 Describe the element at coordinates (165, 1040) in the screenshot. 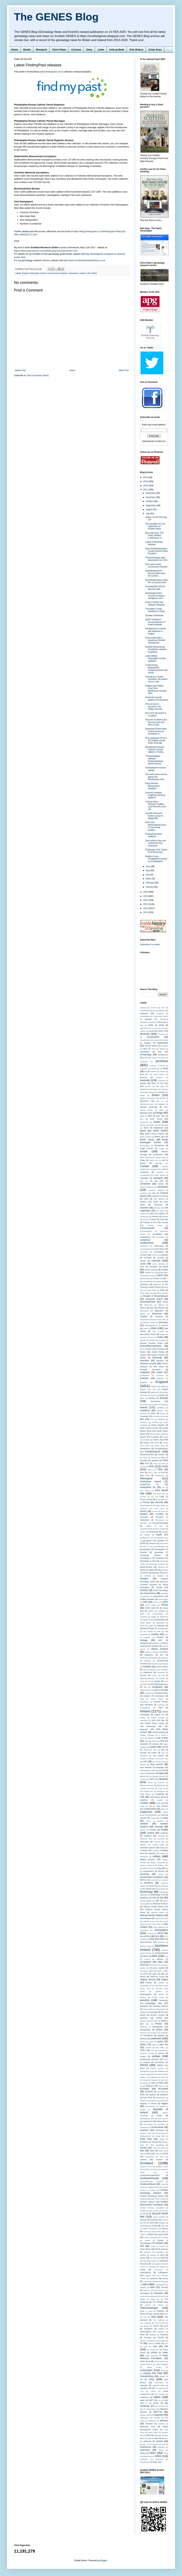

I see `Android` at that location.